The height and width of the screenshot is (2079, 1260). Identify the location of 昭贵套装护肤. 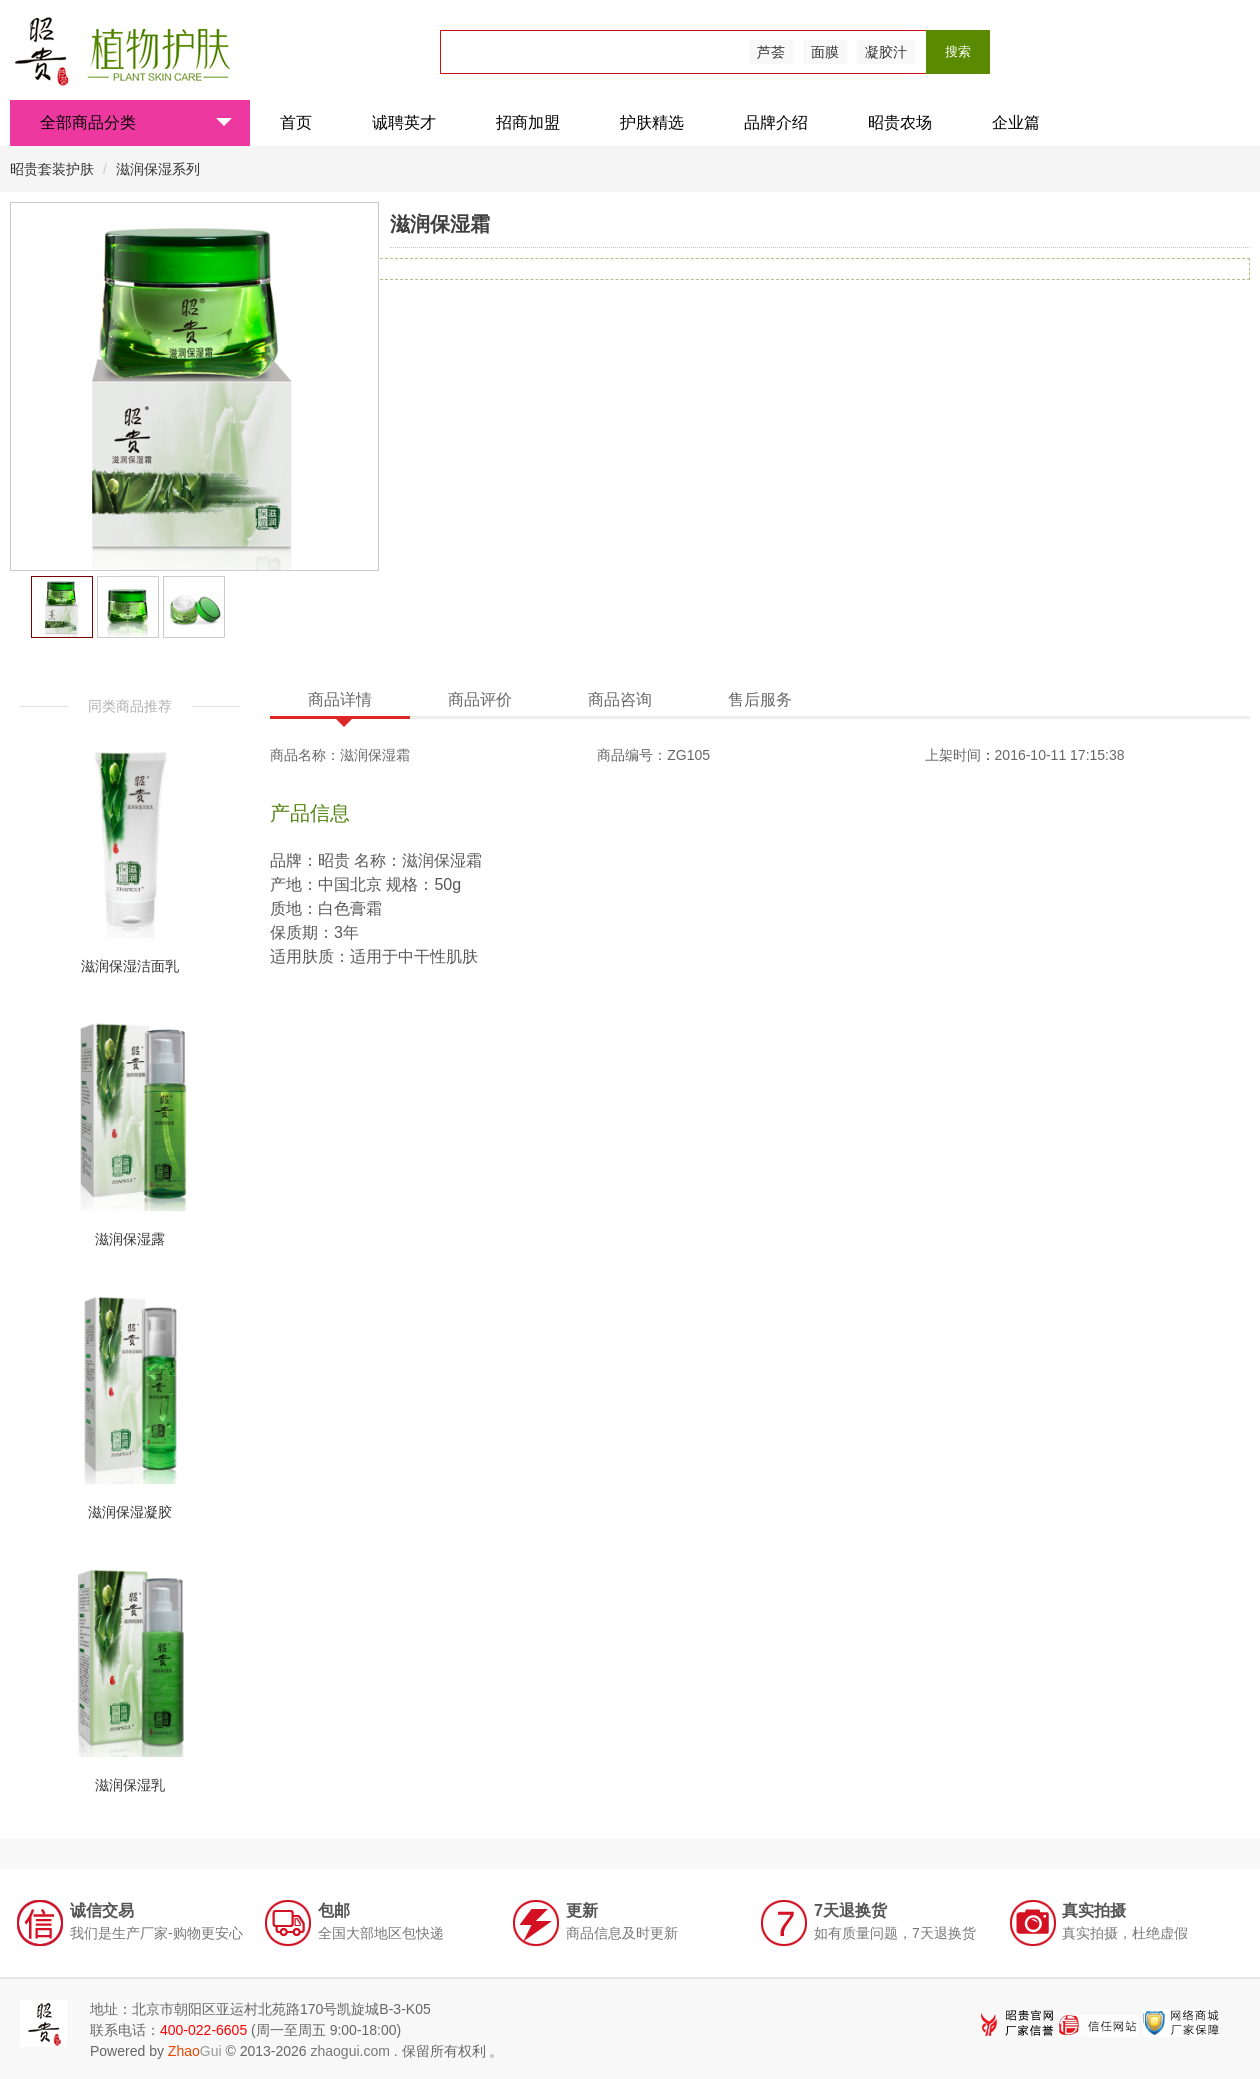
(54, 169).